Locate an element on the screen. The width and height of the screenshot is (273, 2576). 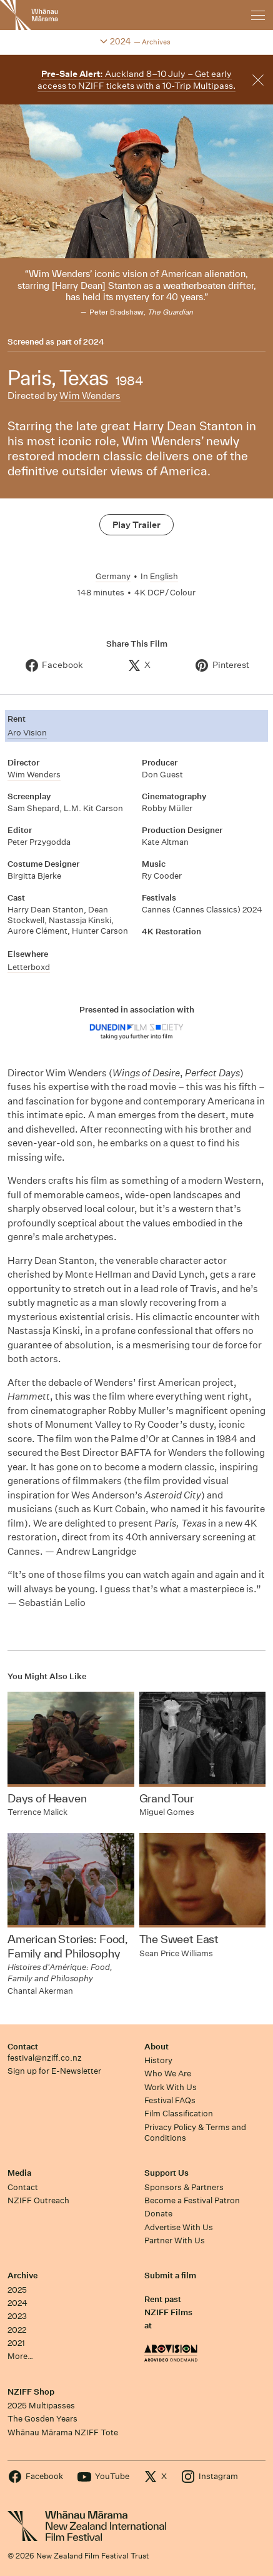
About is located at coordinates (156, 2046).